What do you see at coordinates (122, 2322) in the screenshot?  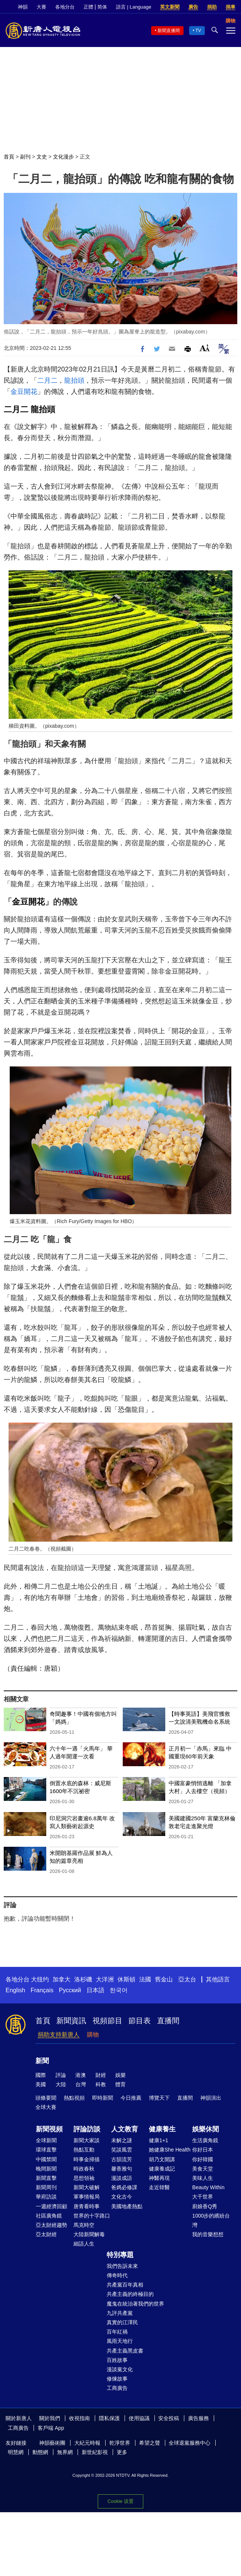 I see `真實的江澤民` at bounding box center [122, 2322].